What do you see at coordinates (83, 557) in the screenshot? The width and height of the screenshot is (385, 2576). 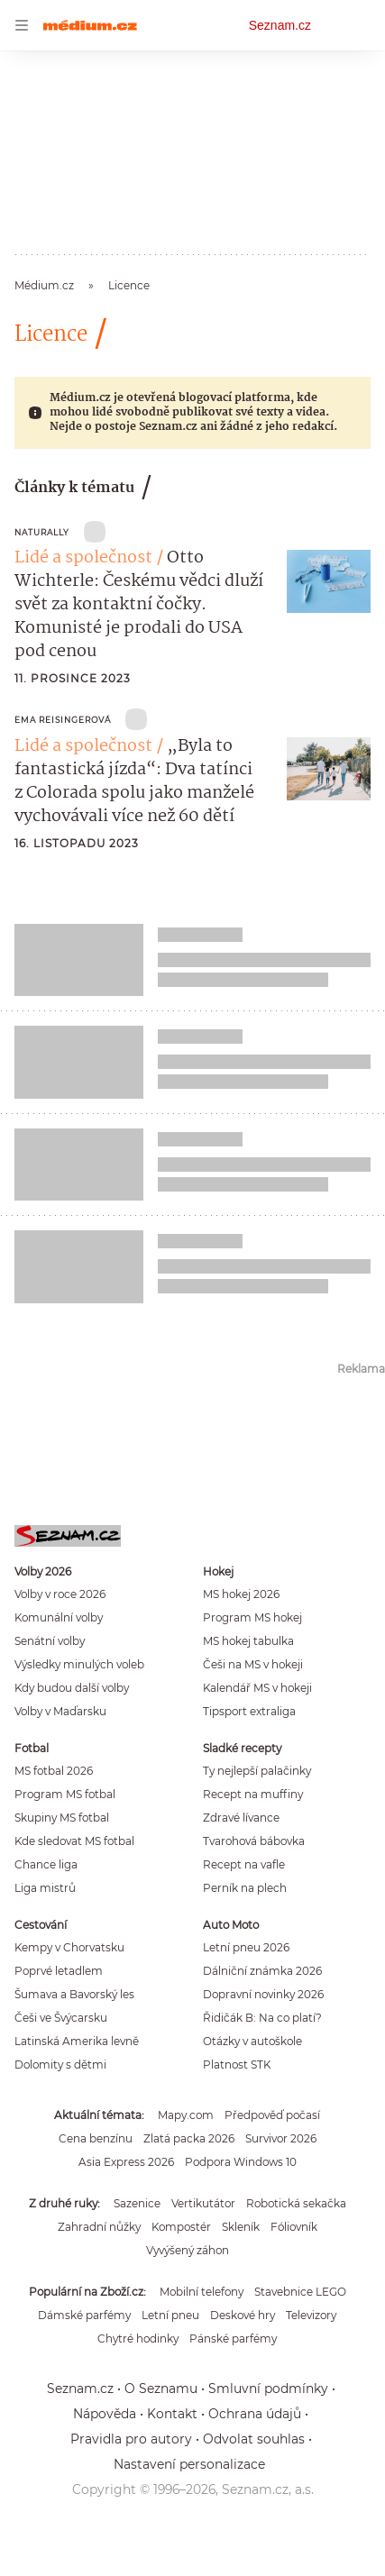 I see `Lidé a společnost` at bounding box center [83, 557].